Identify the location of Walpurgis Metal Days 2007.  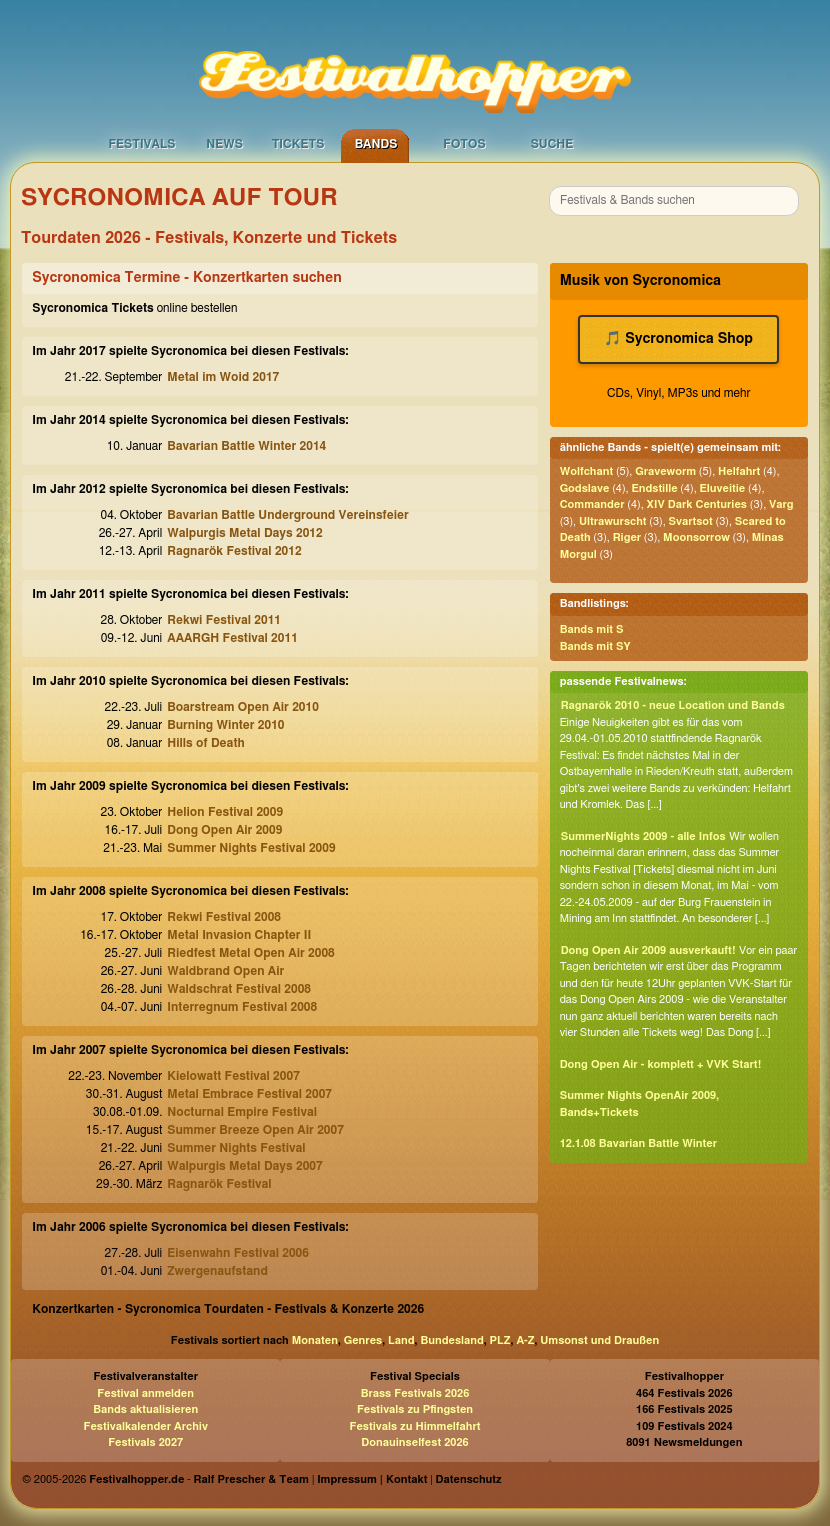
(244, 1166).